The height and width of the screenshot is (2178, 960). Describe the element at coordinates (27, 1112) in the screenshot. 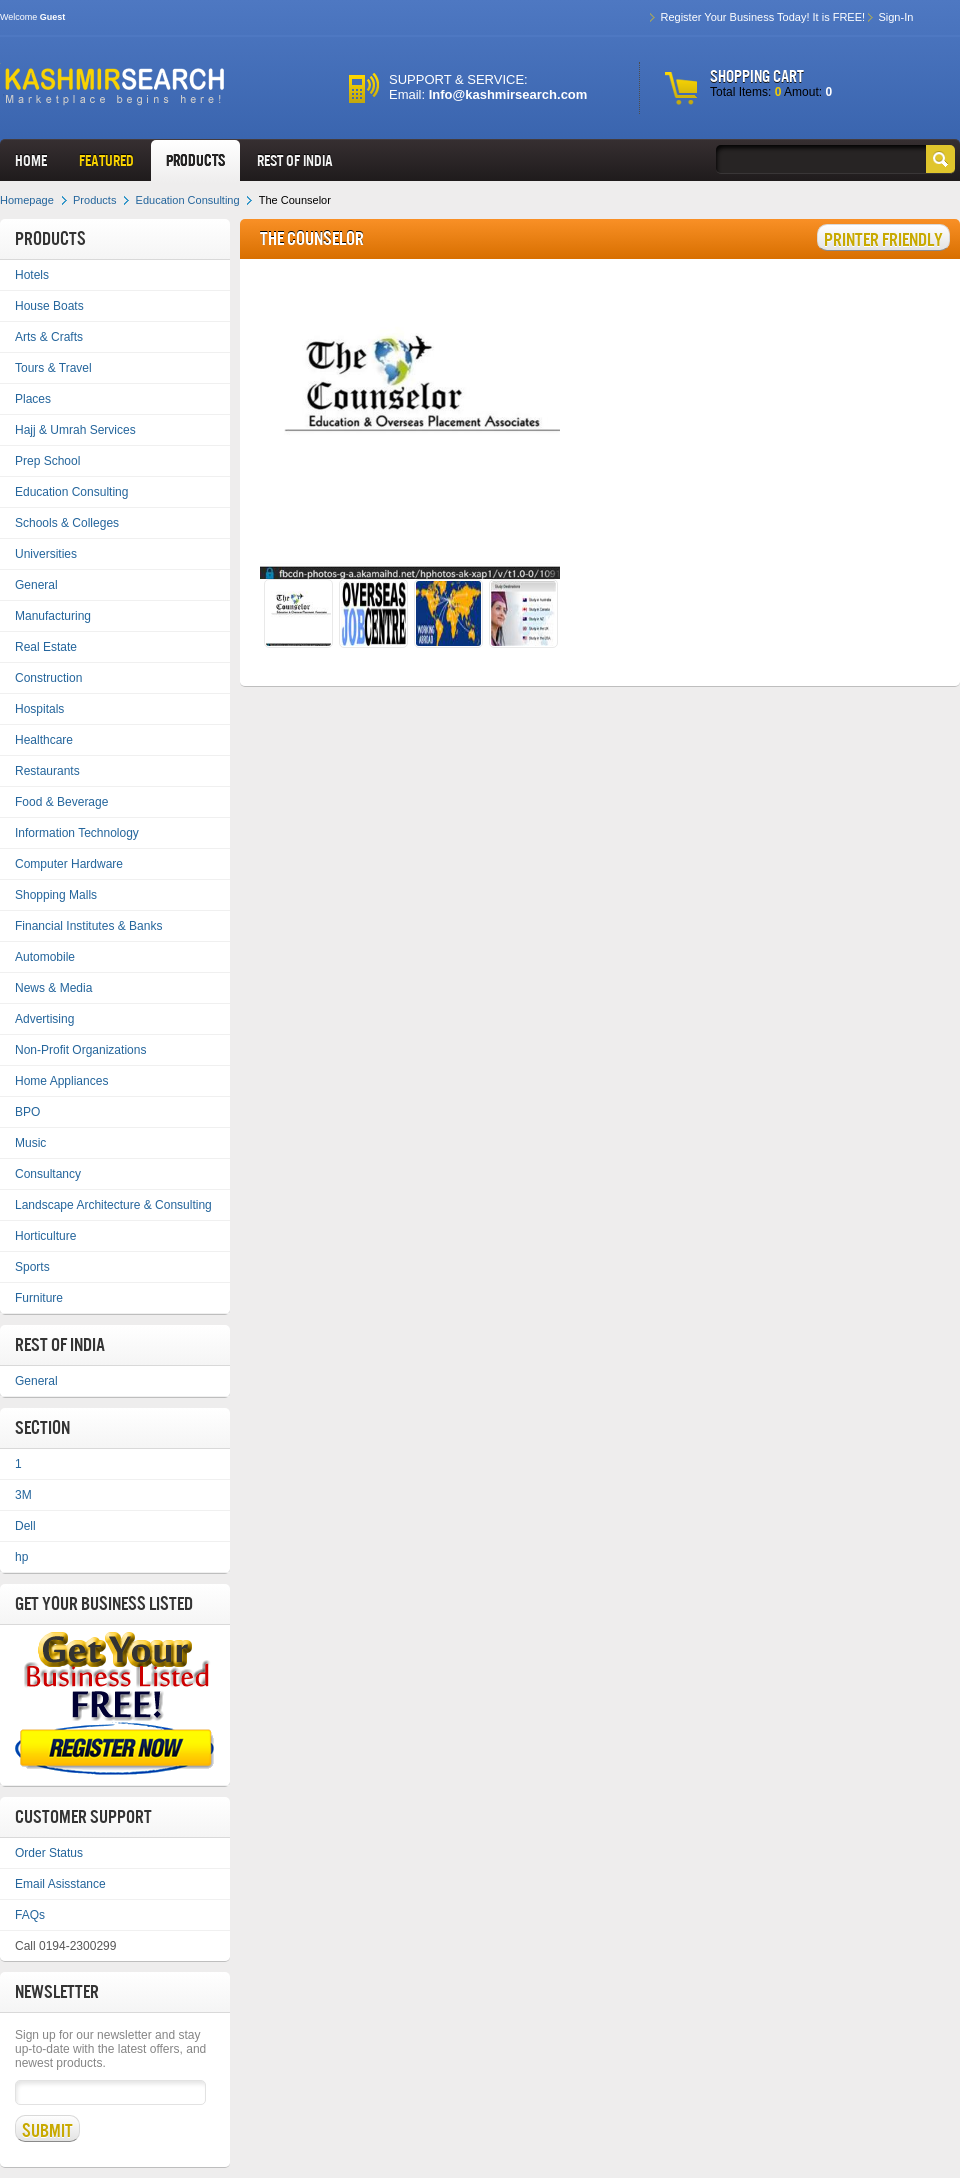

I see `BPO` at that location.